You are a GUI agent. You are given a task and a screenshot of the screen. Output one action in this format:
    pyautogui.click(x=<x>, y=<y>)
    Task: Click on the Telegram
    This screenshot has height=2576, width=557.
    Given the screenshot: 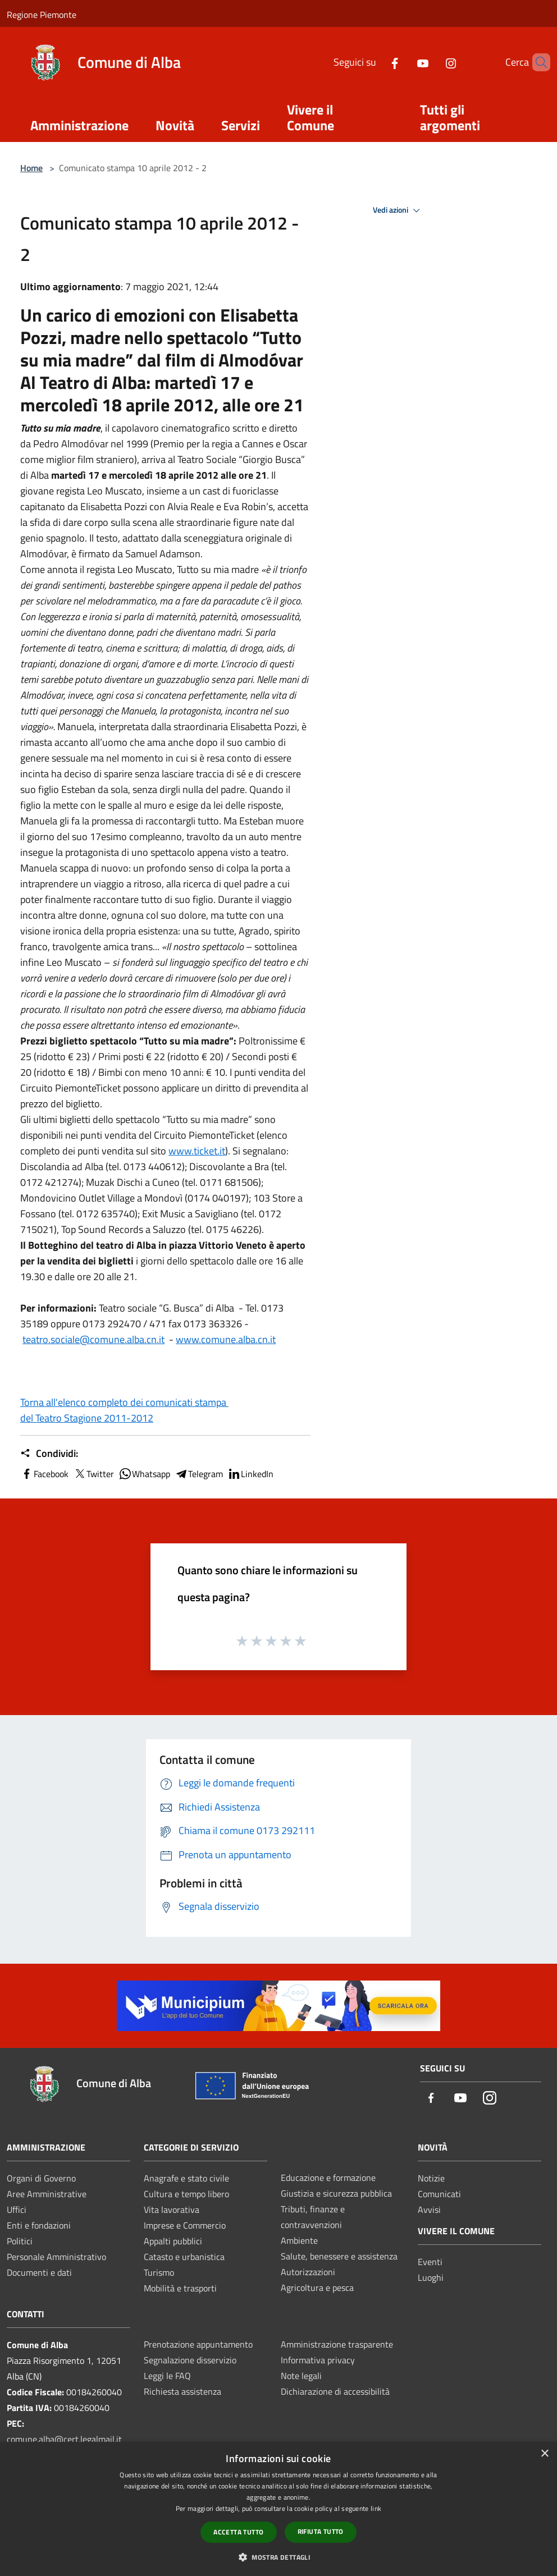 What is the action you would take?
    pyautogui.click(x=199, y=1473)
    